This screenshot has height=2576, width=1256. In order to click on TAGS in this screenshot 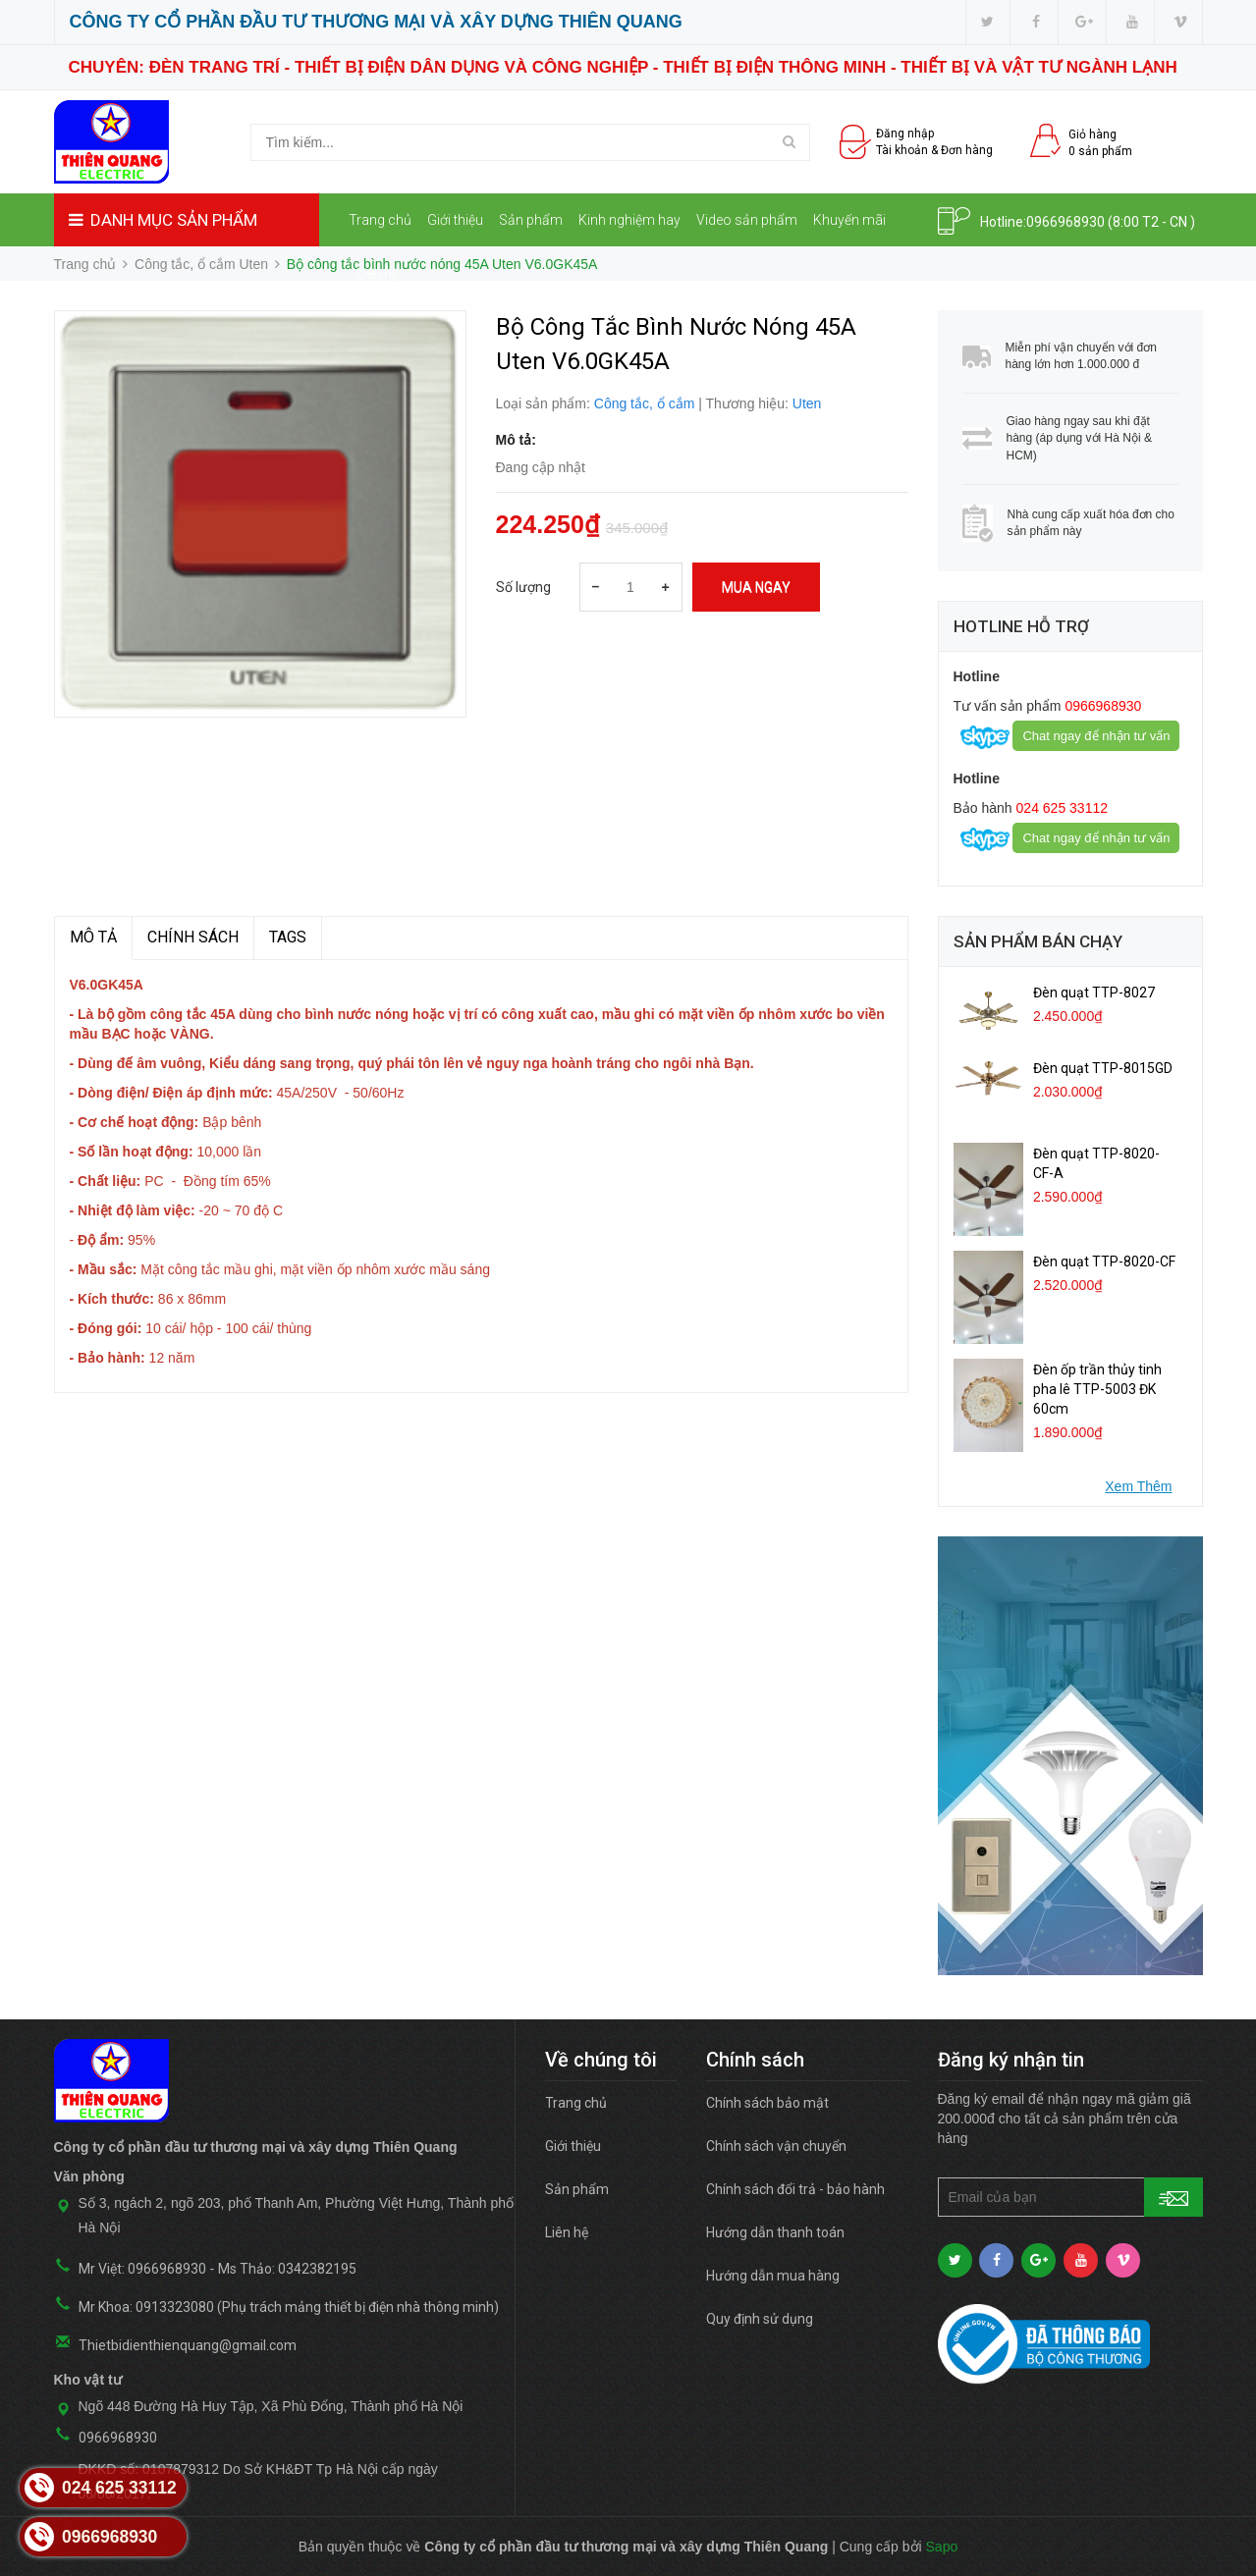, I will do `click(287, 937)`.